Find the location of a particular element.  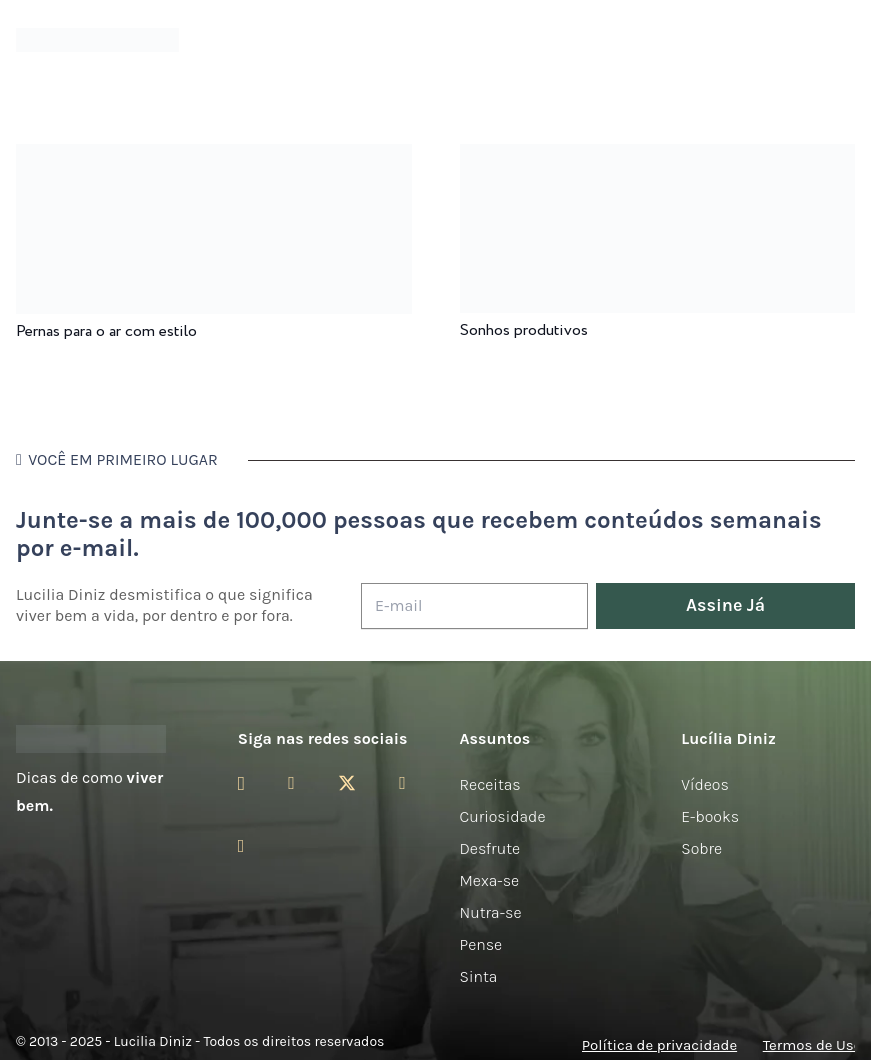

[Pernas para o ar com estilo] is located at coordinates (214, 157).